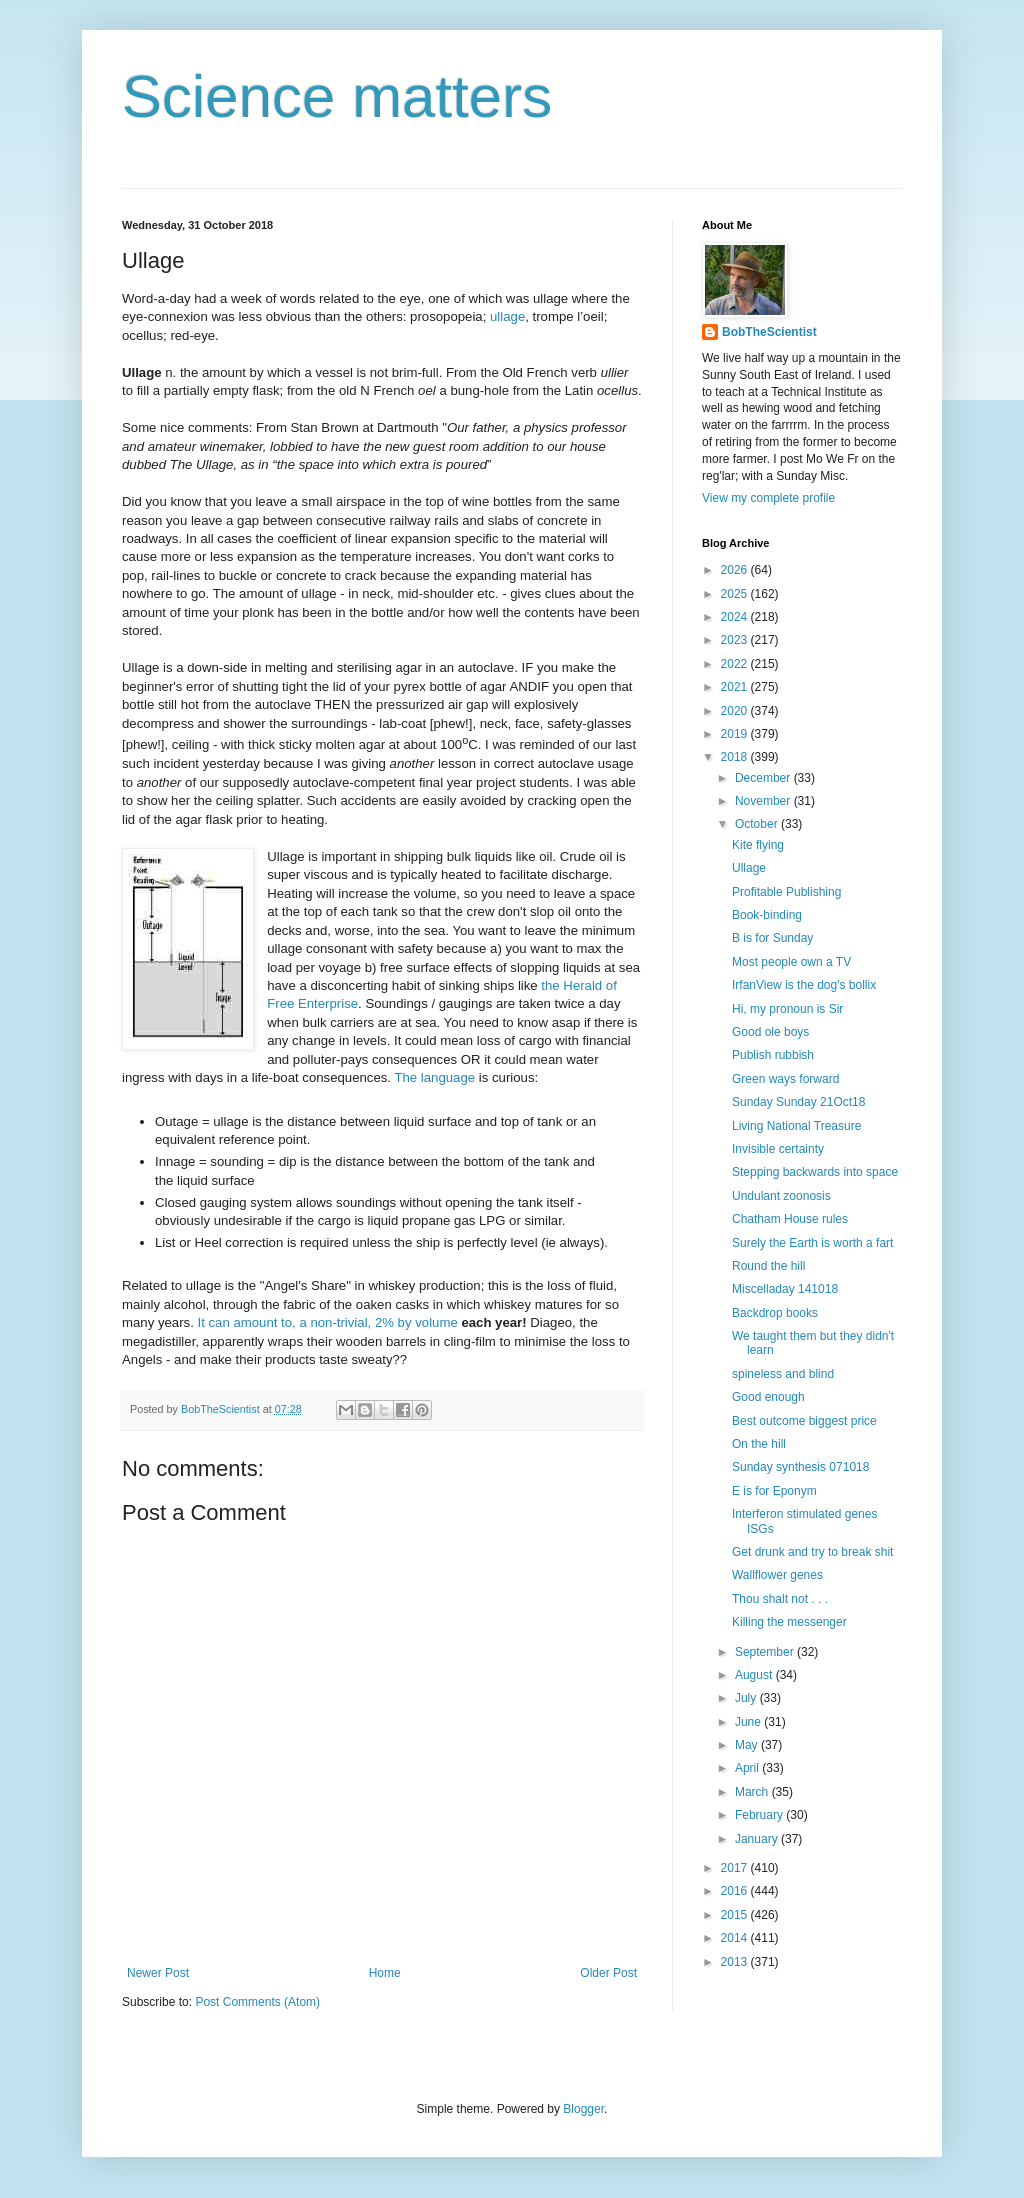  Describe the element at coordinates (785, 1289) in the screenshot. I see `Miscelladay 141018` at that location.